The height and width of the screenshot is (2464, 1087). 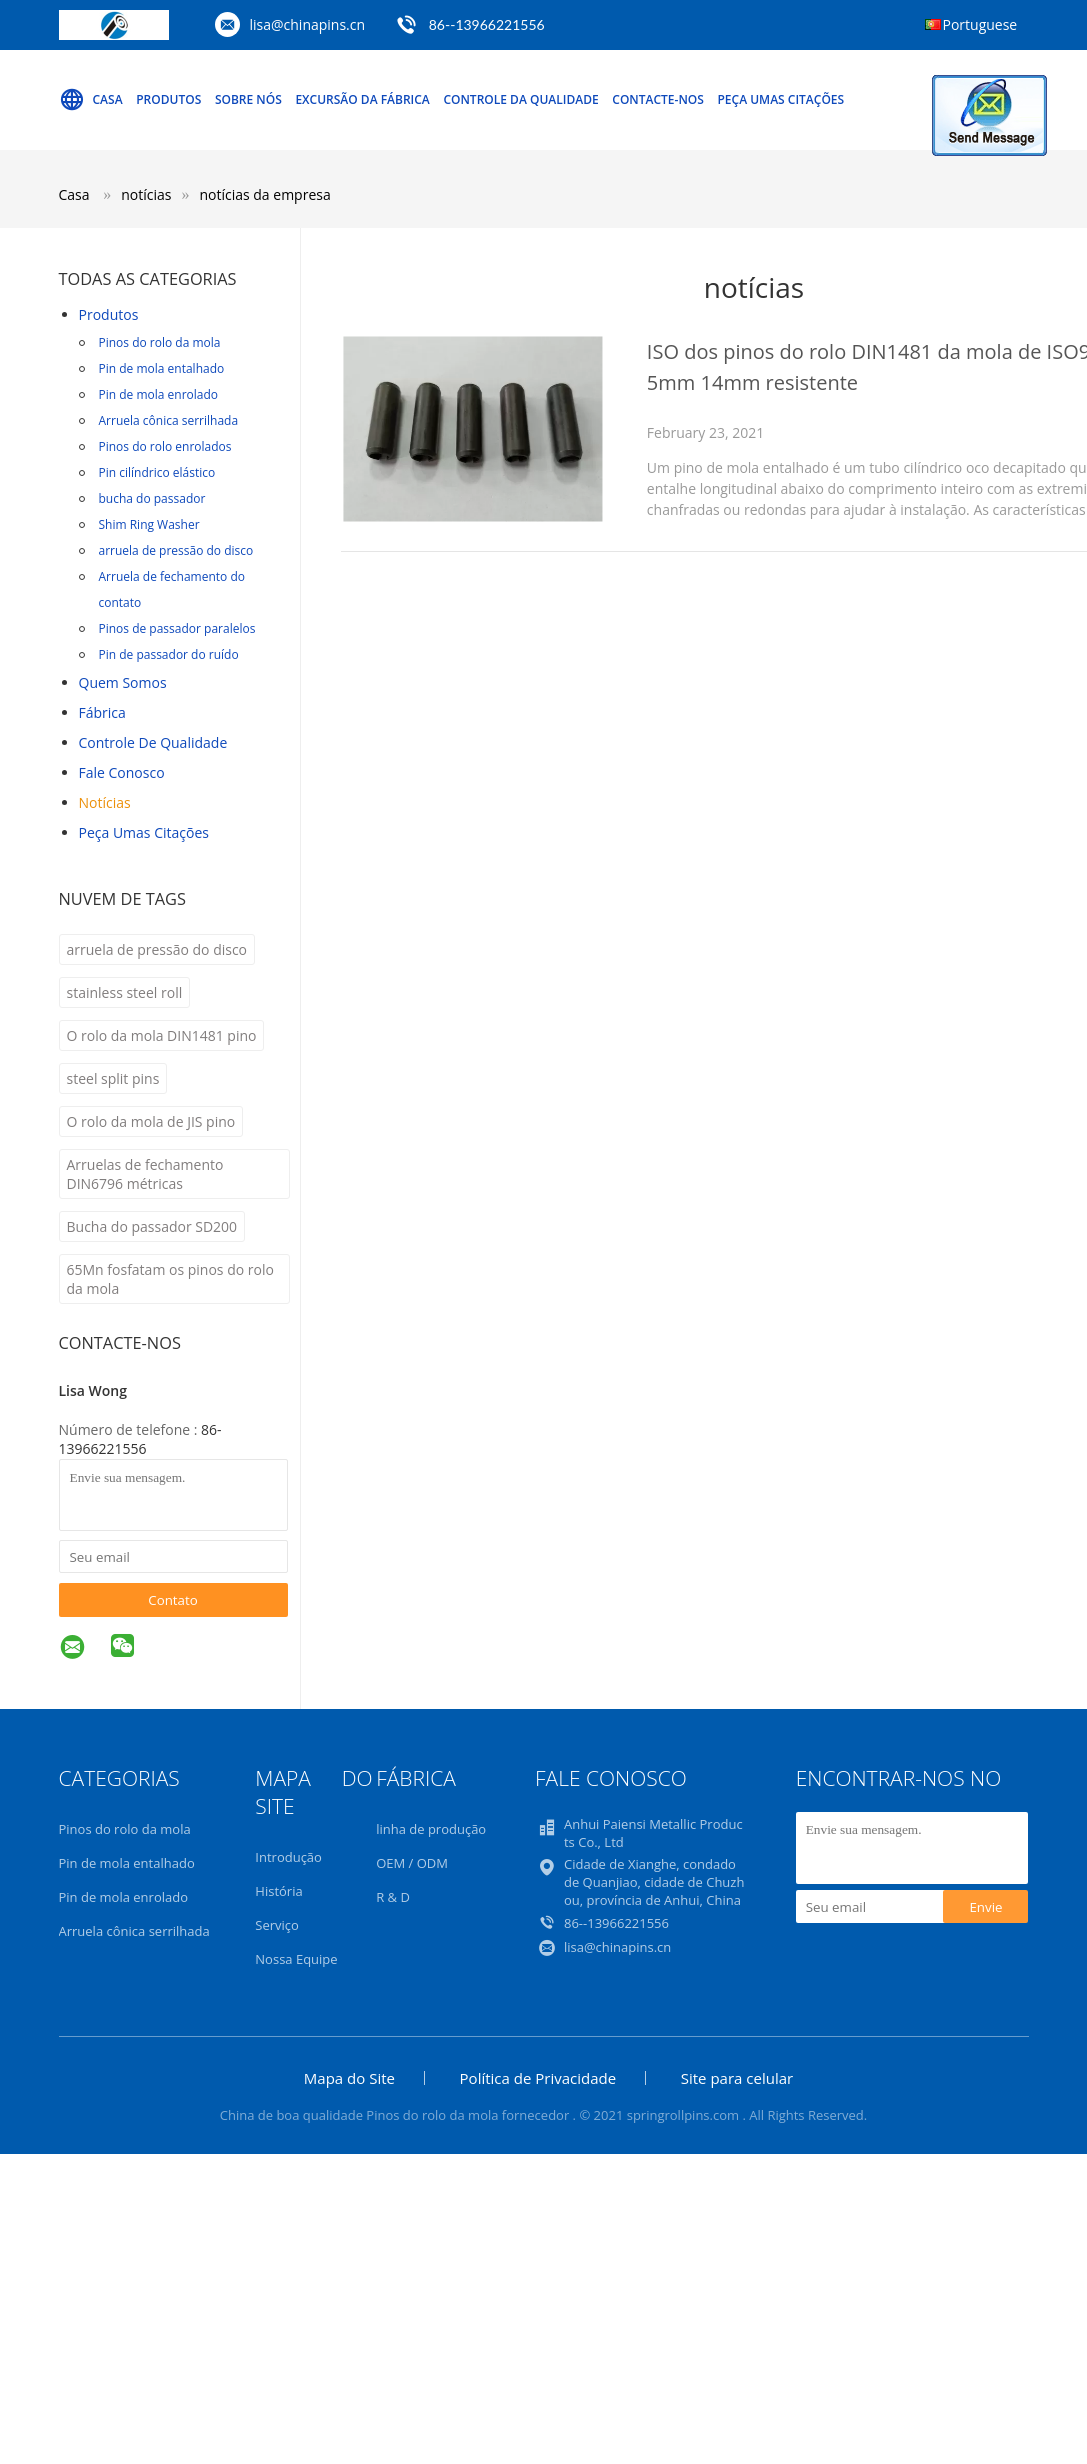 I want to click on Política de Privacidade, so click(x=538, y=2078).